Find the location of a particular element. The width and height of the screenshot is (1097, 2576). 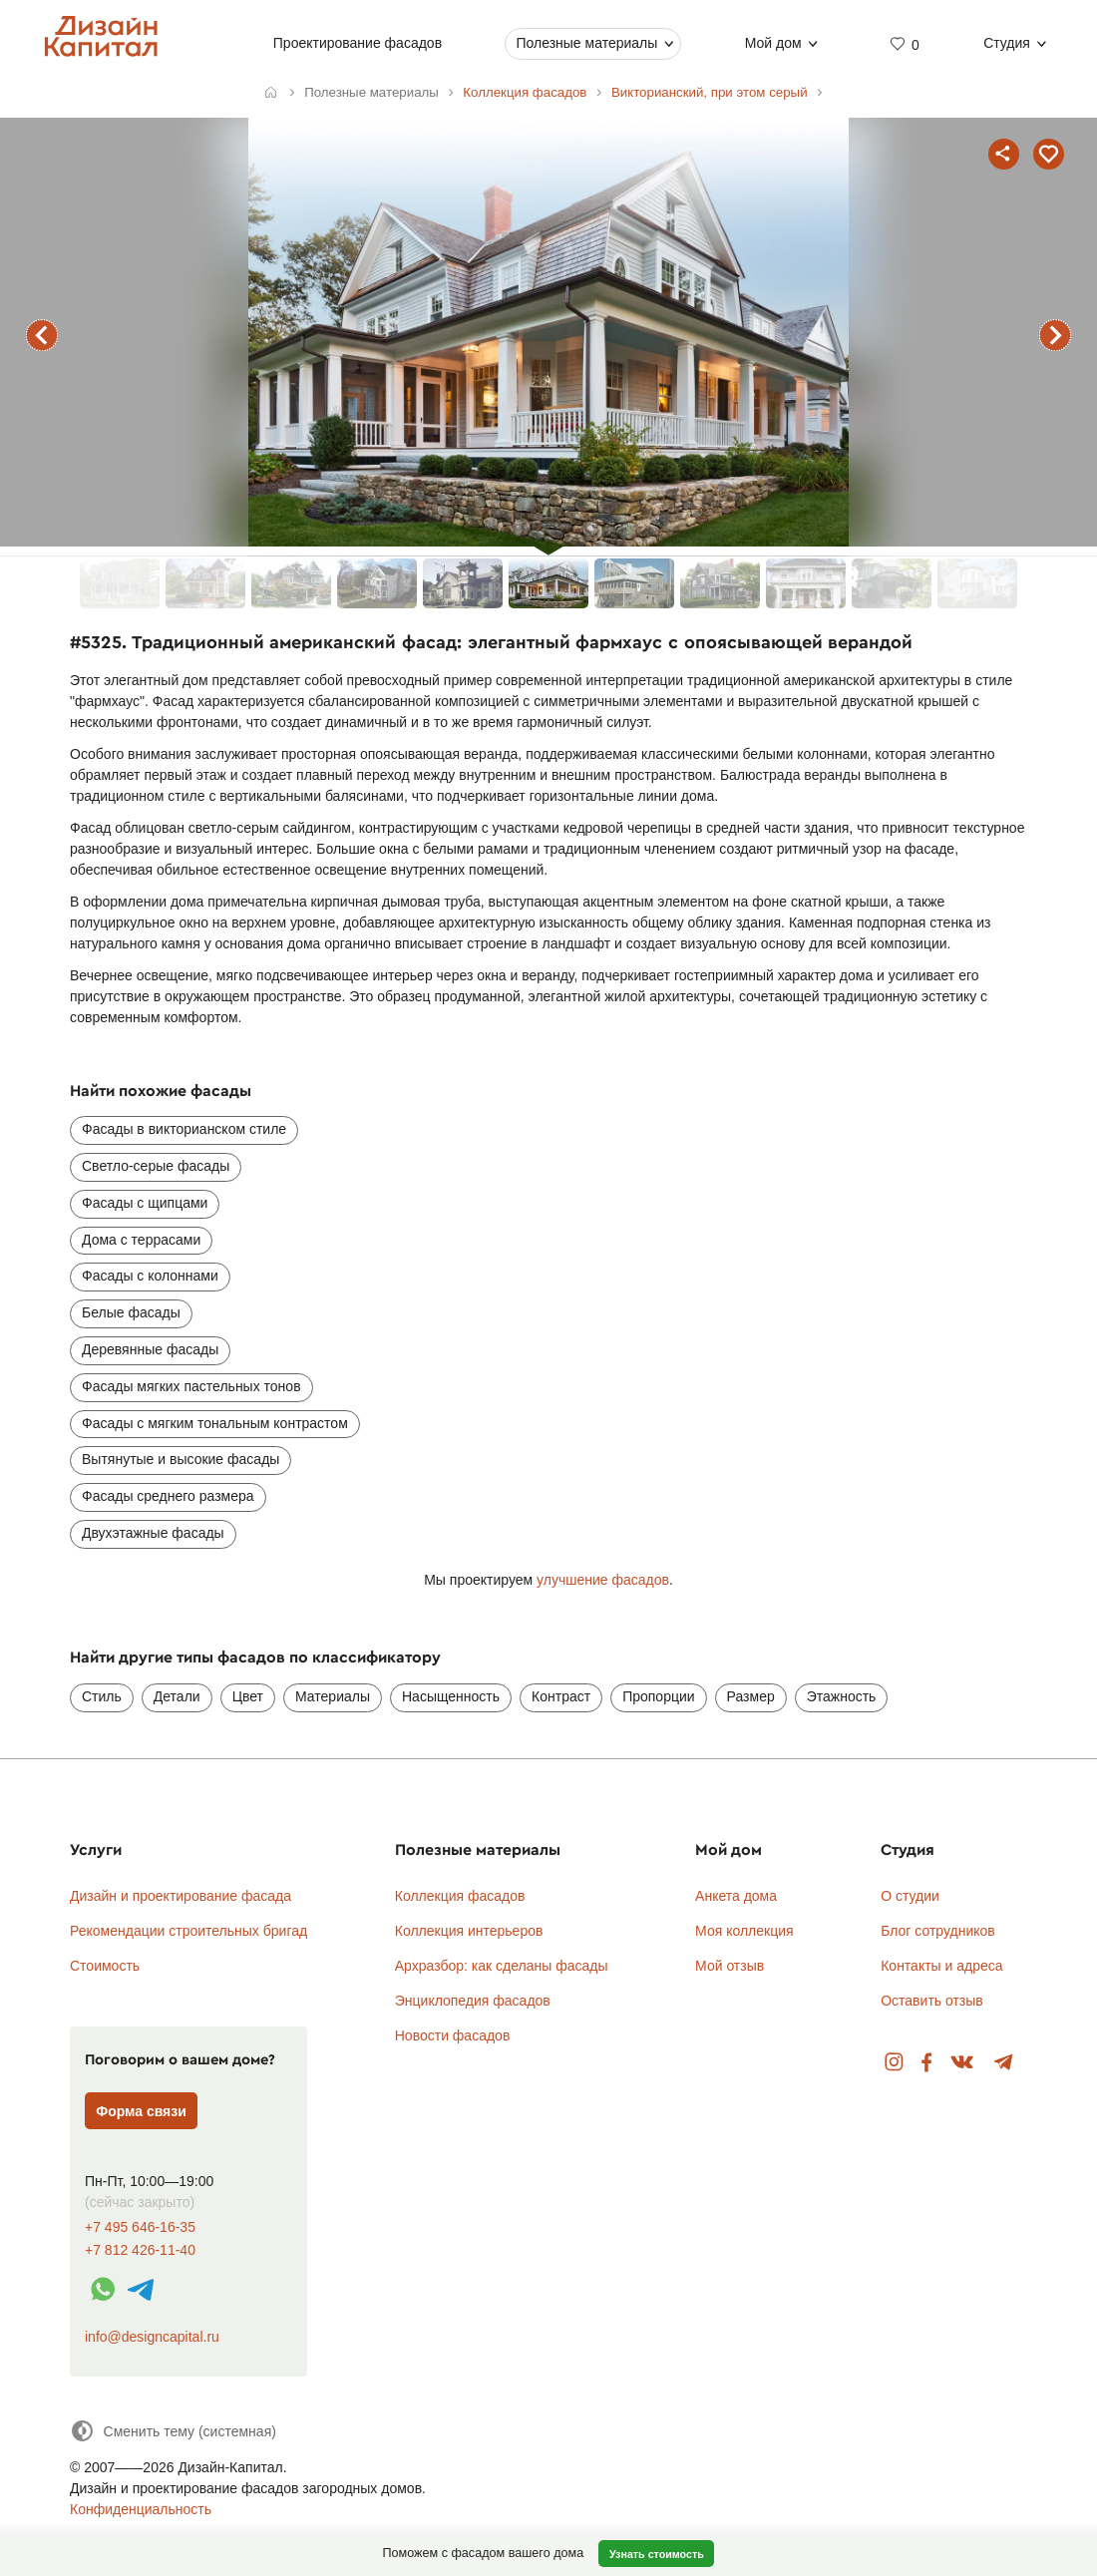

Коллекция интерьеров is located at coordinates (469, 1931).